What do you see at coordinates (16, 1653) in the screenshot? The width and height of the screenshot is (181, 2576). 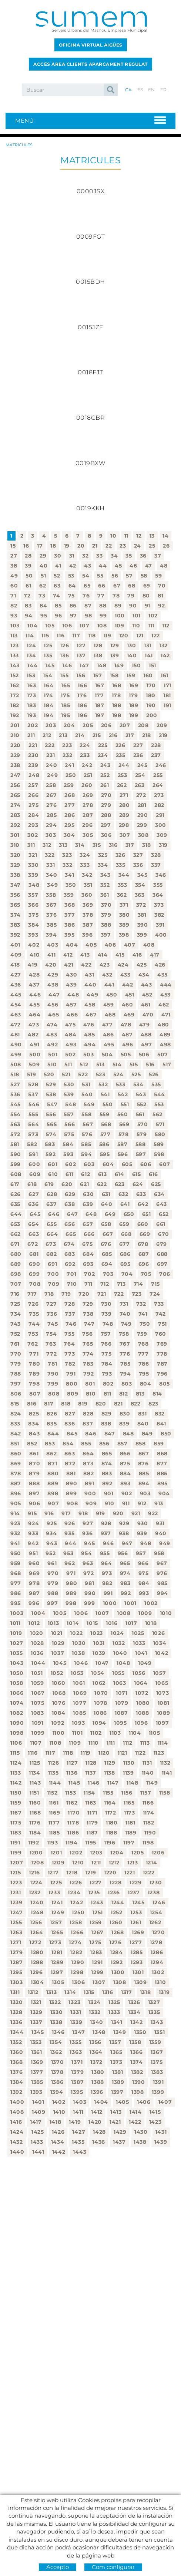 I see `1035` at bounding box center [16, 1653].